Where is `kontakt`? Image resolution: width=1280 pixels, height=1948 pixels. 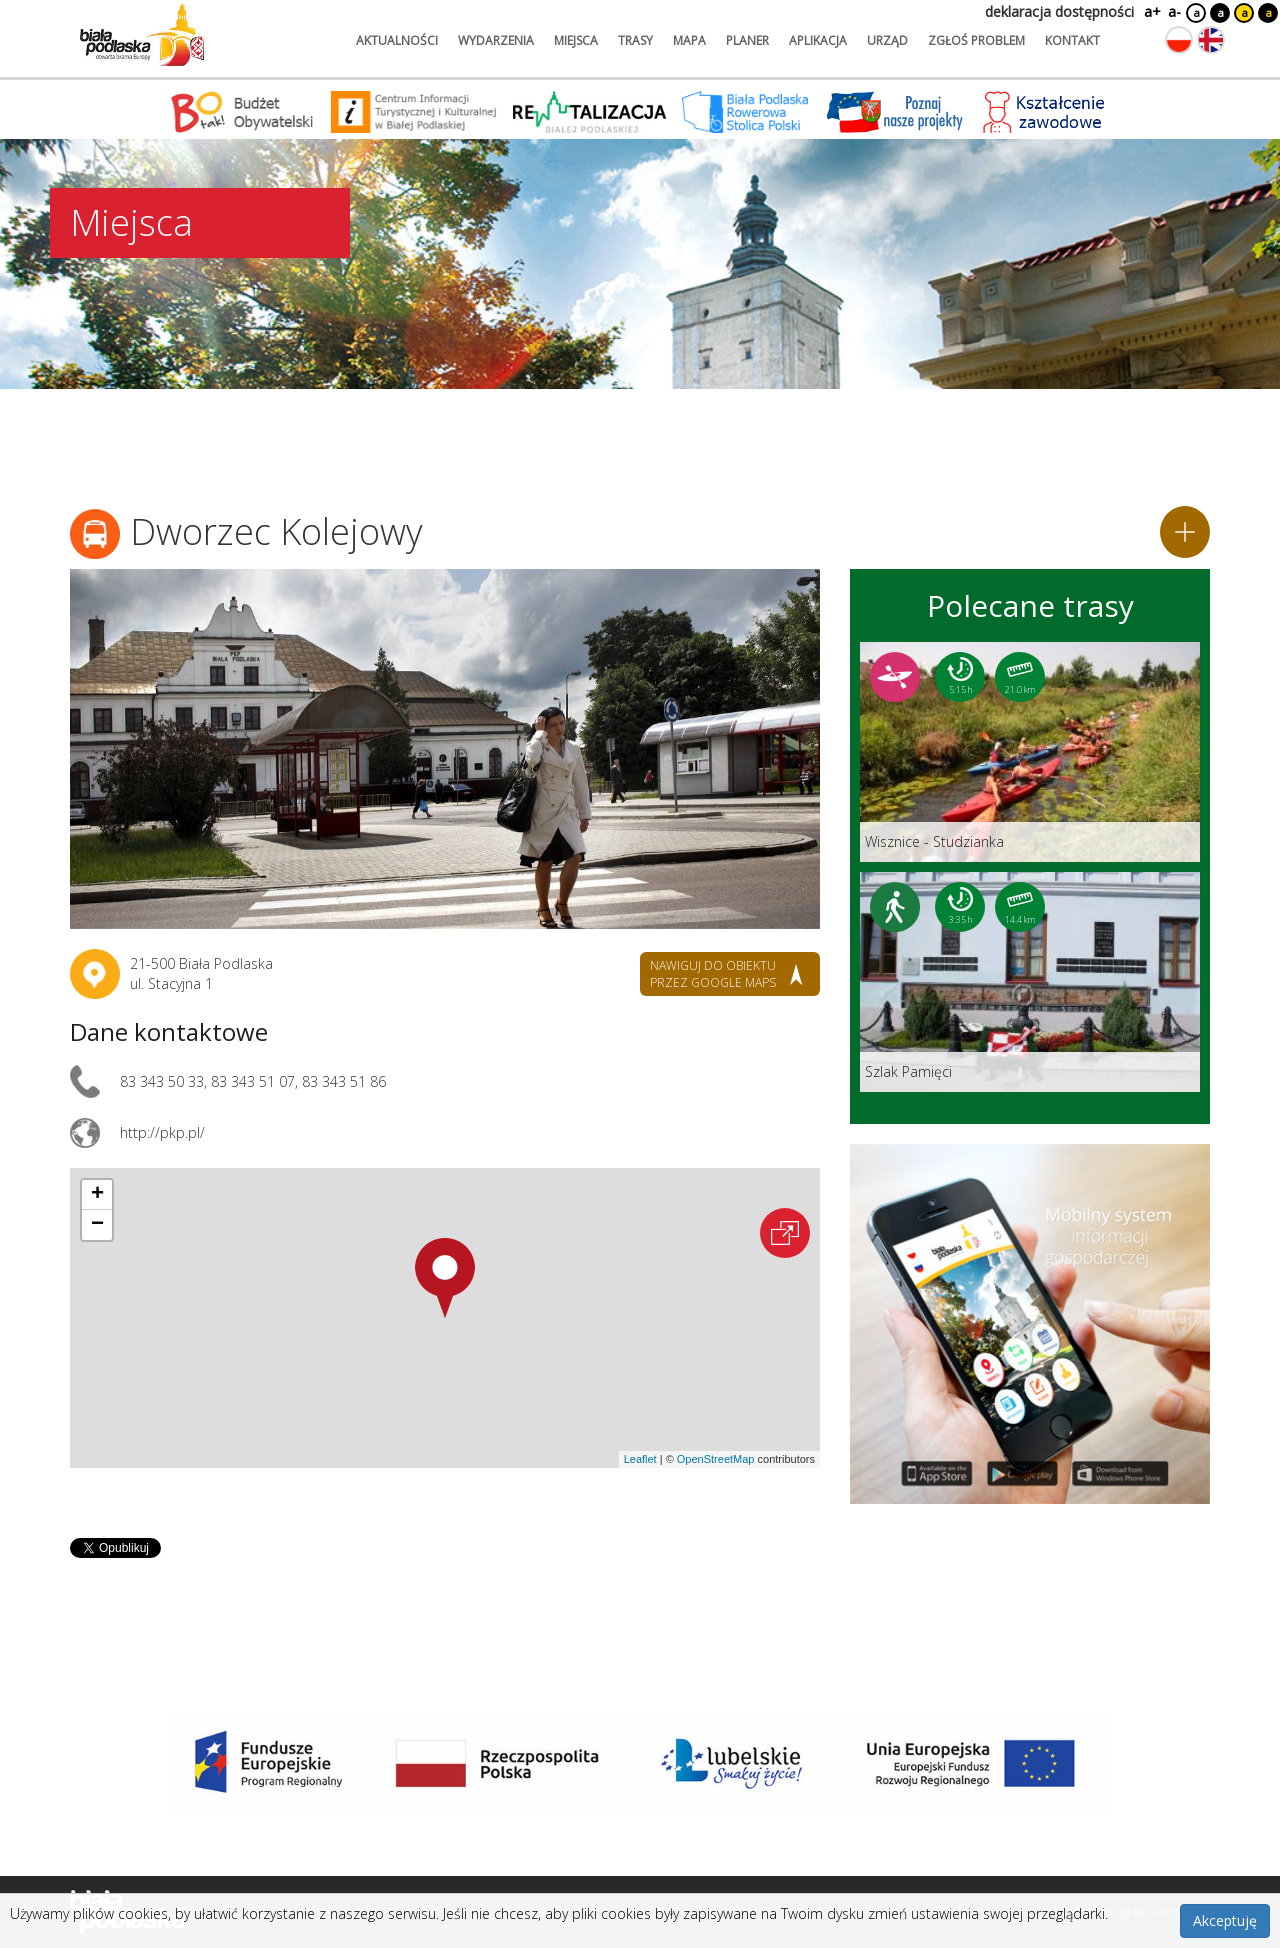 kontakt is located at coordinates (1072, 40).